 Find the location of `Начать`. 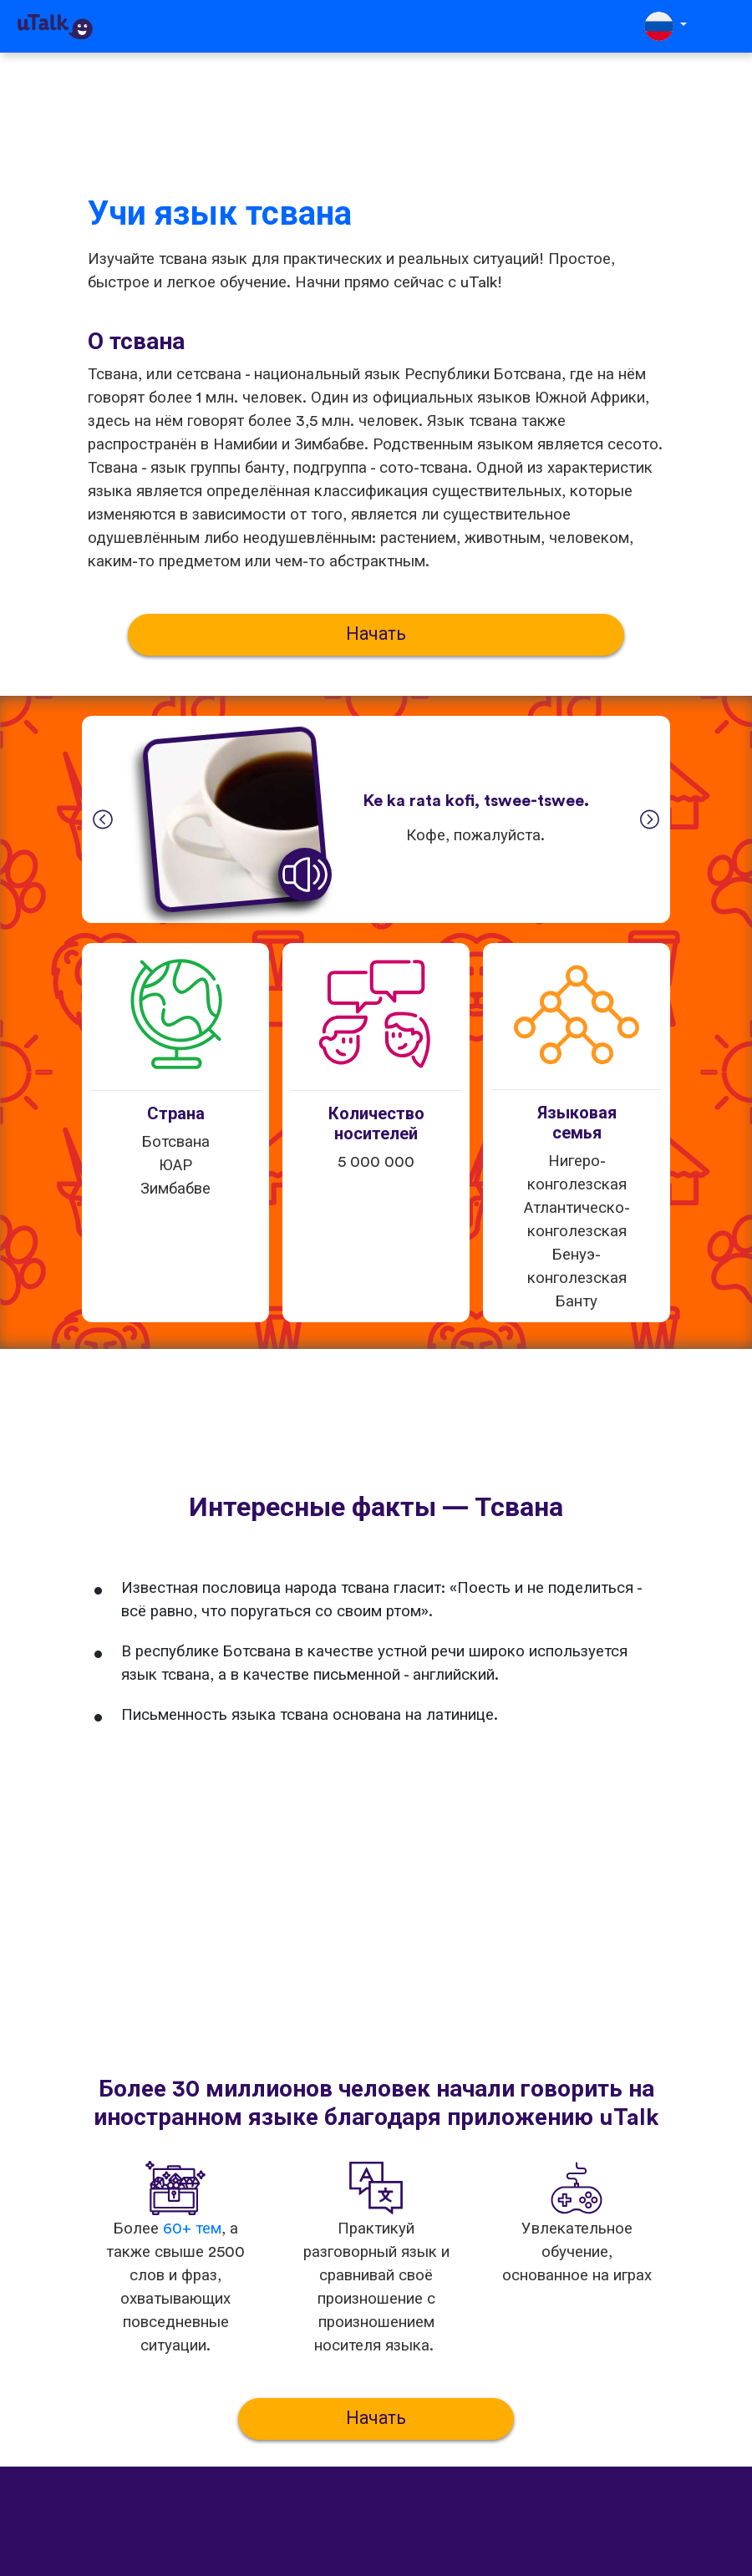

Начать is located at coordinates (376, 634).